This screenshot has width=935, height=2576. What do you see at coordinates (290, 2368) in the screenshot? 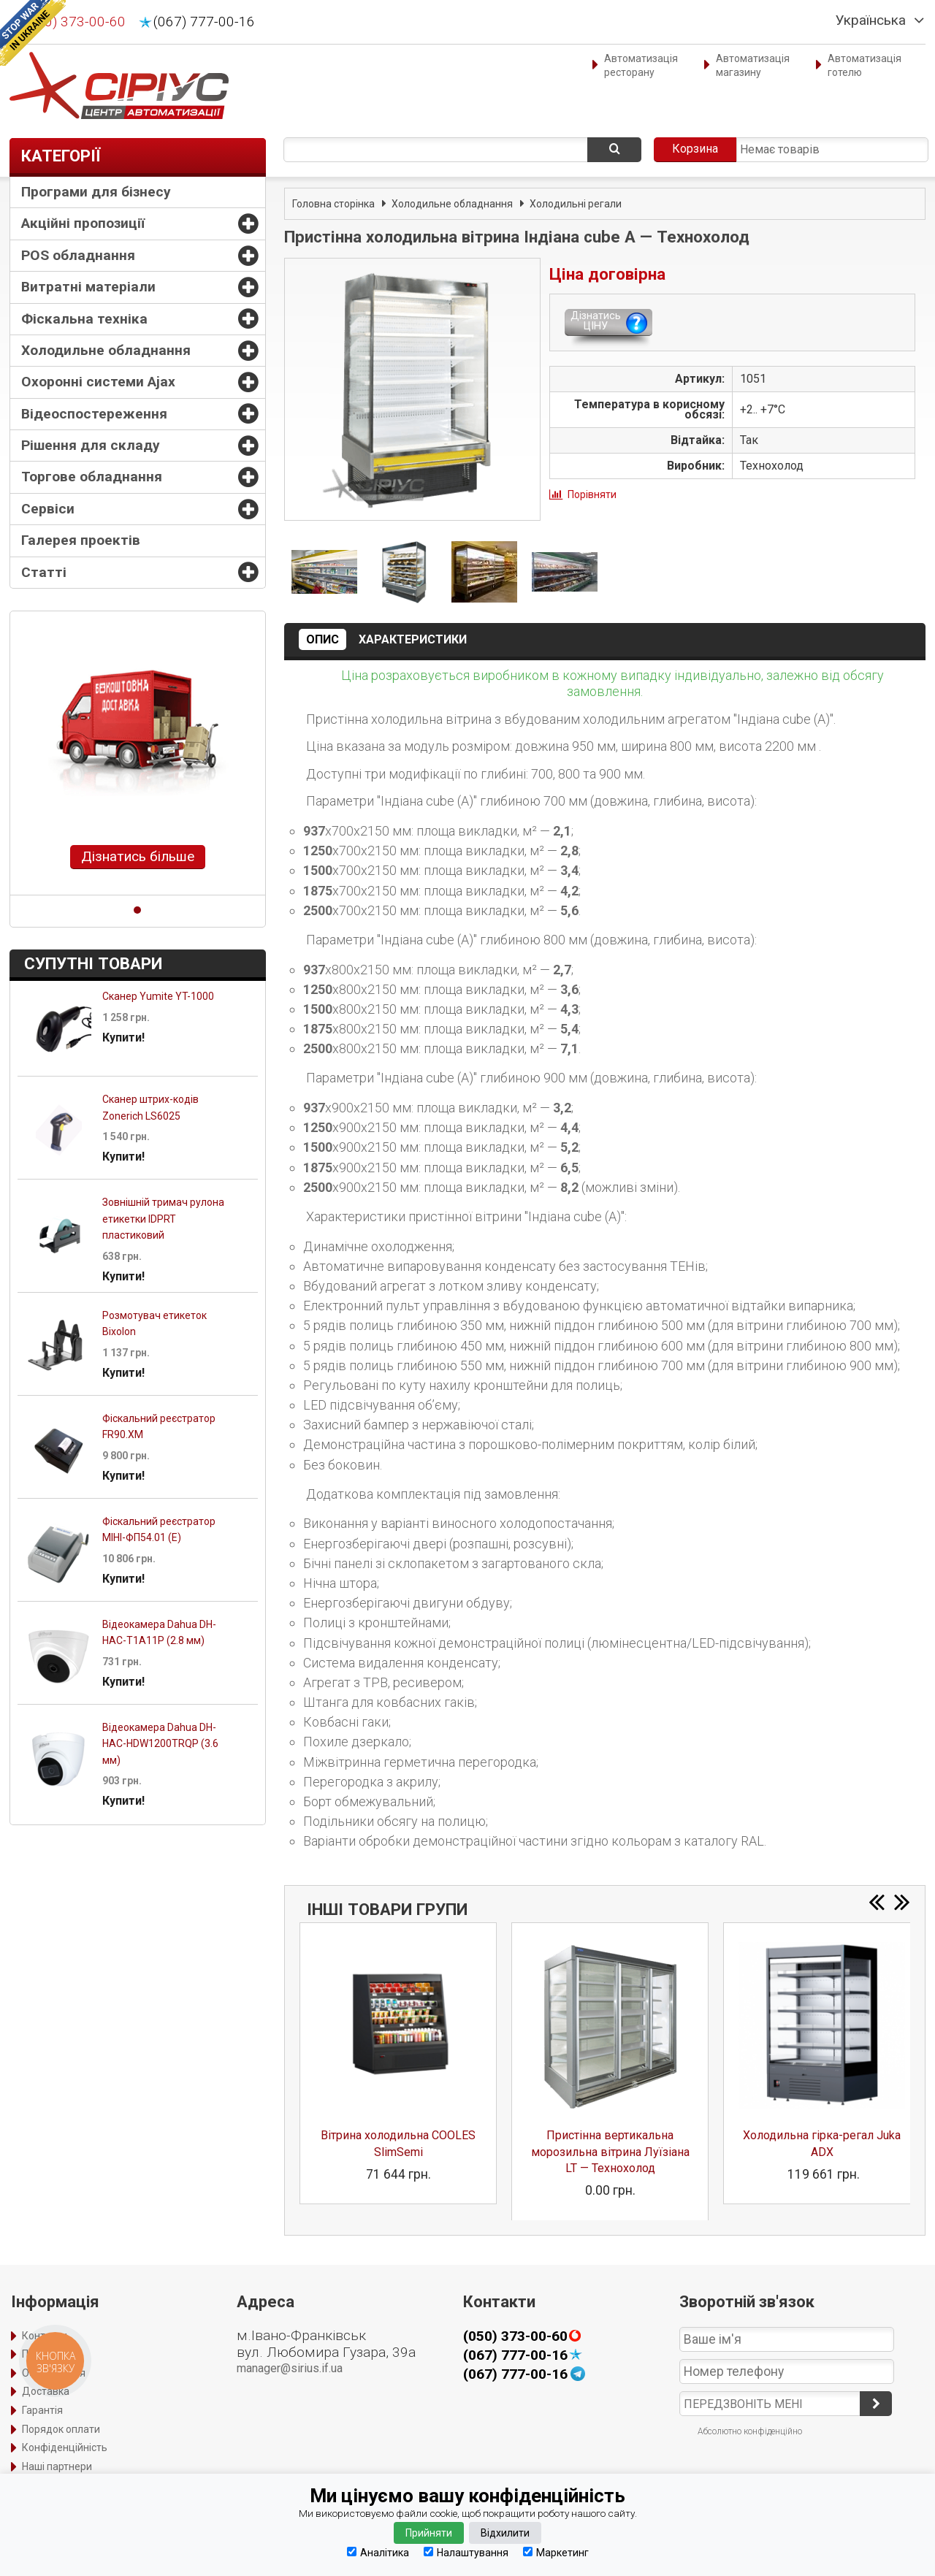
I see `manager@sirius.if.ua` at bounding box center [290, 2368].